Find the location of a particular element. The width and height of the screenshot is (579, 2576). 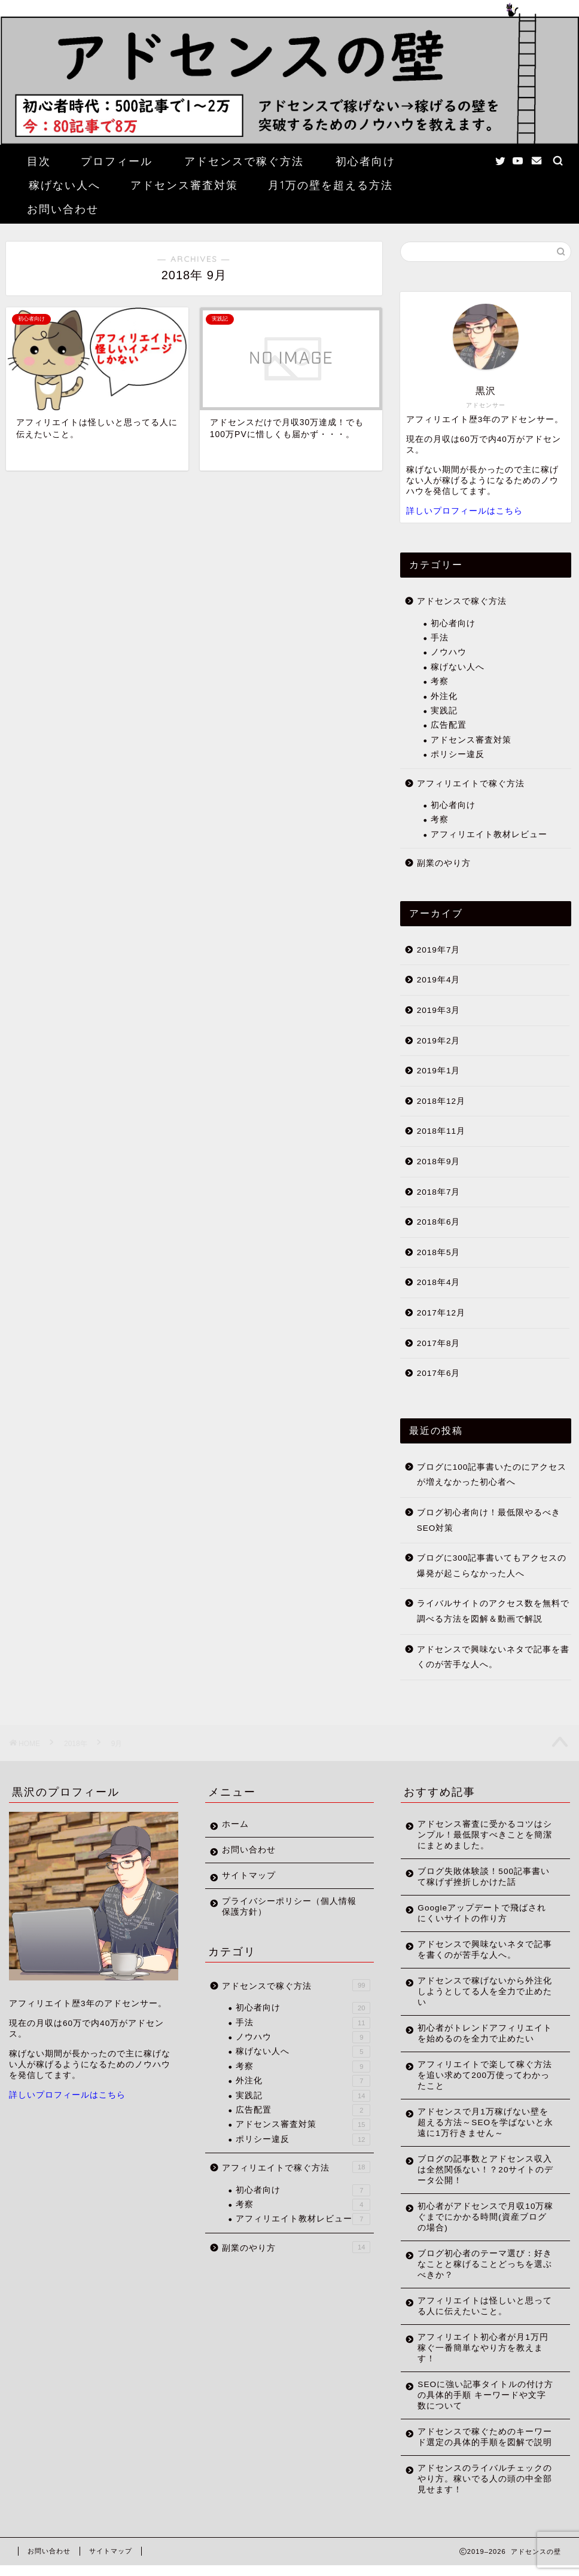

アドセンスで稼ぐ方法 is located at coordinates (244, 161).